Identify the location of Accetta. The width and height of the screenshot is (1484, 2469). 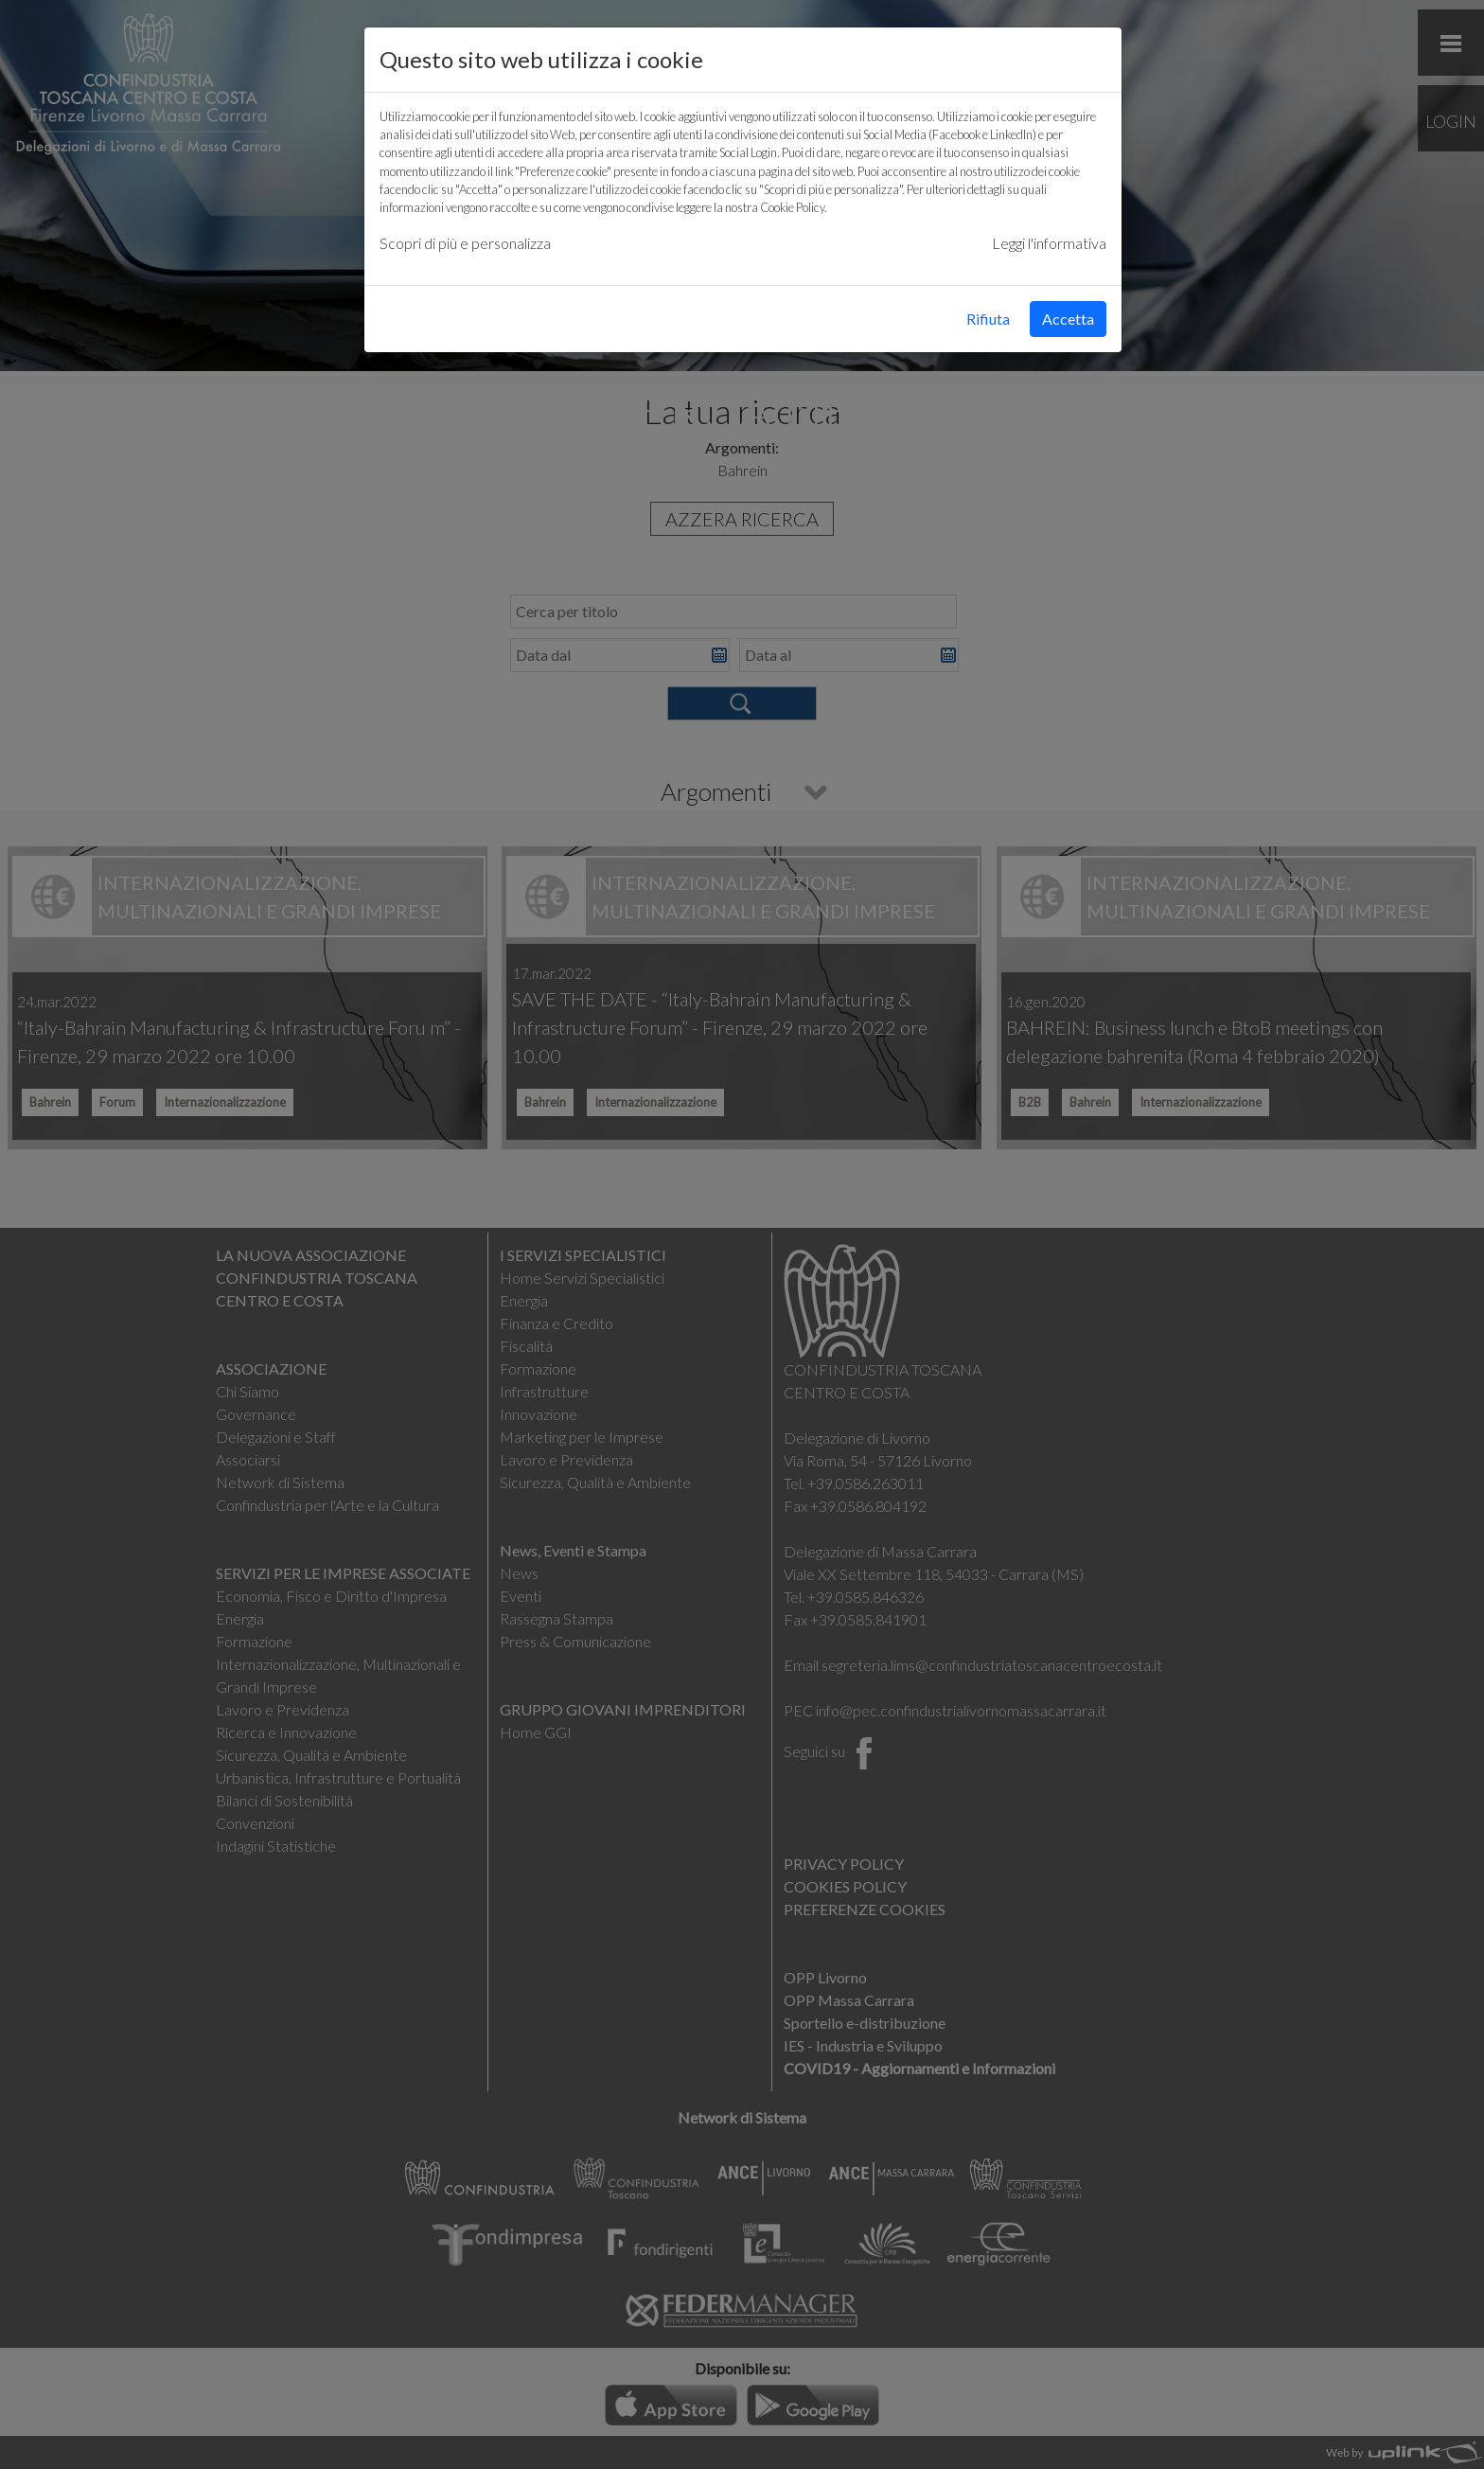
(1068, 319).